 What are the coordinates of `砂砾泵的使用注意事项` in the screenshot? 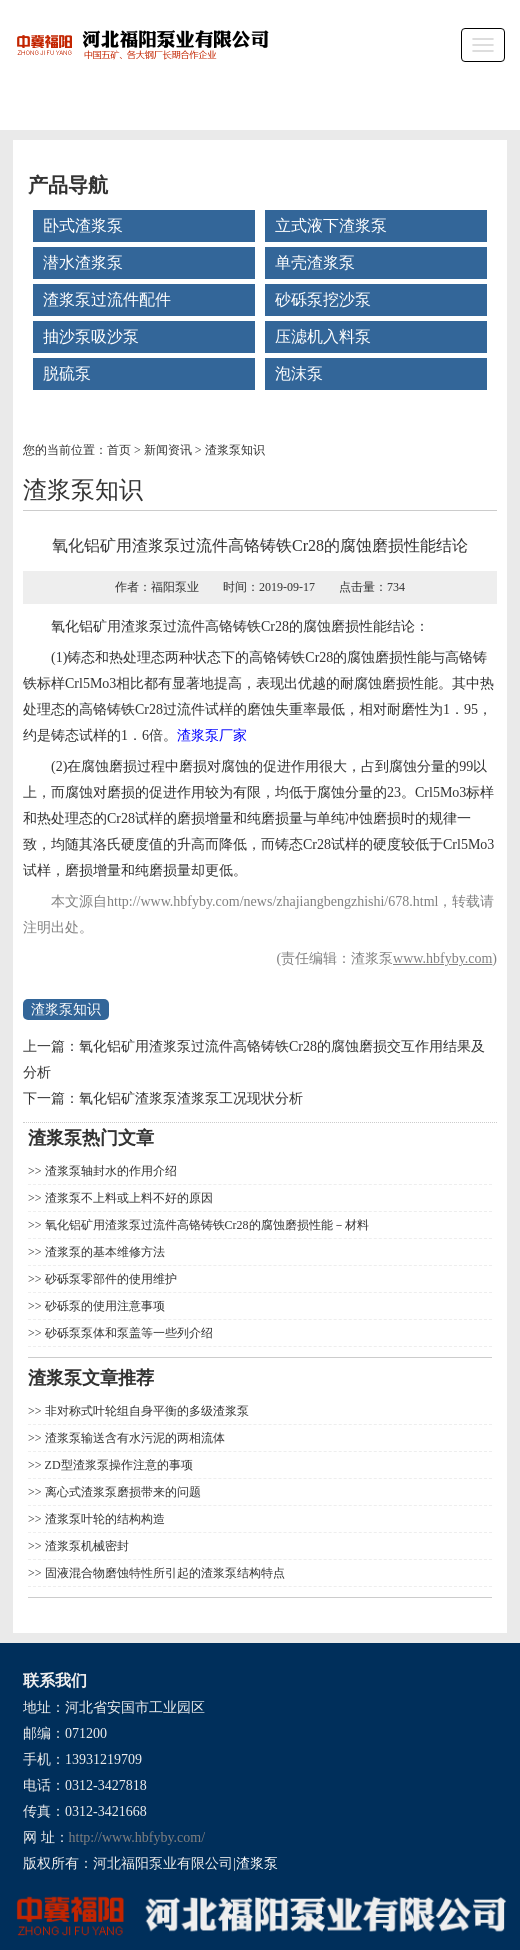 It's located at (103, 1306).